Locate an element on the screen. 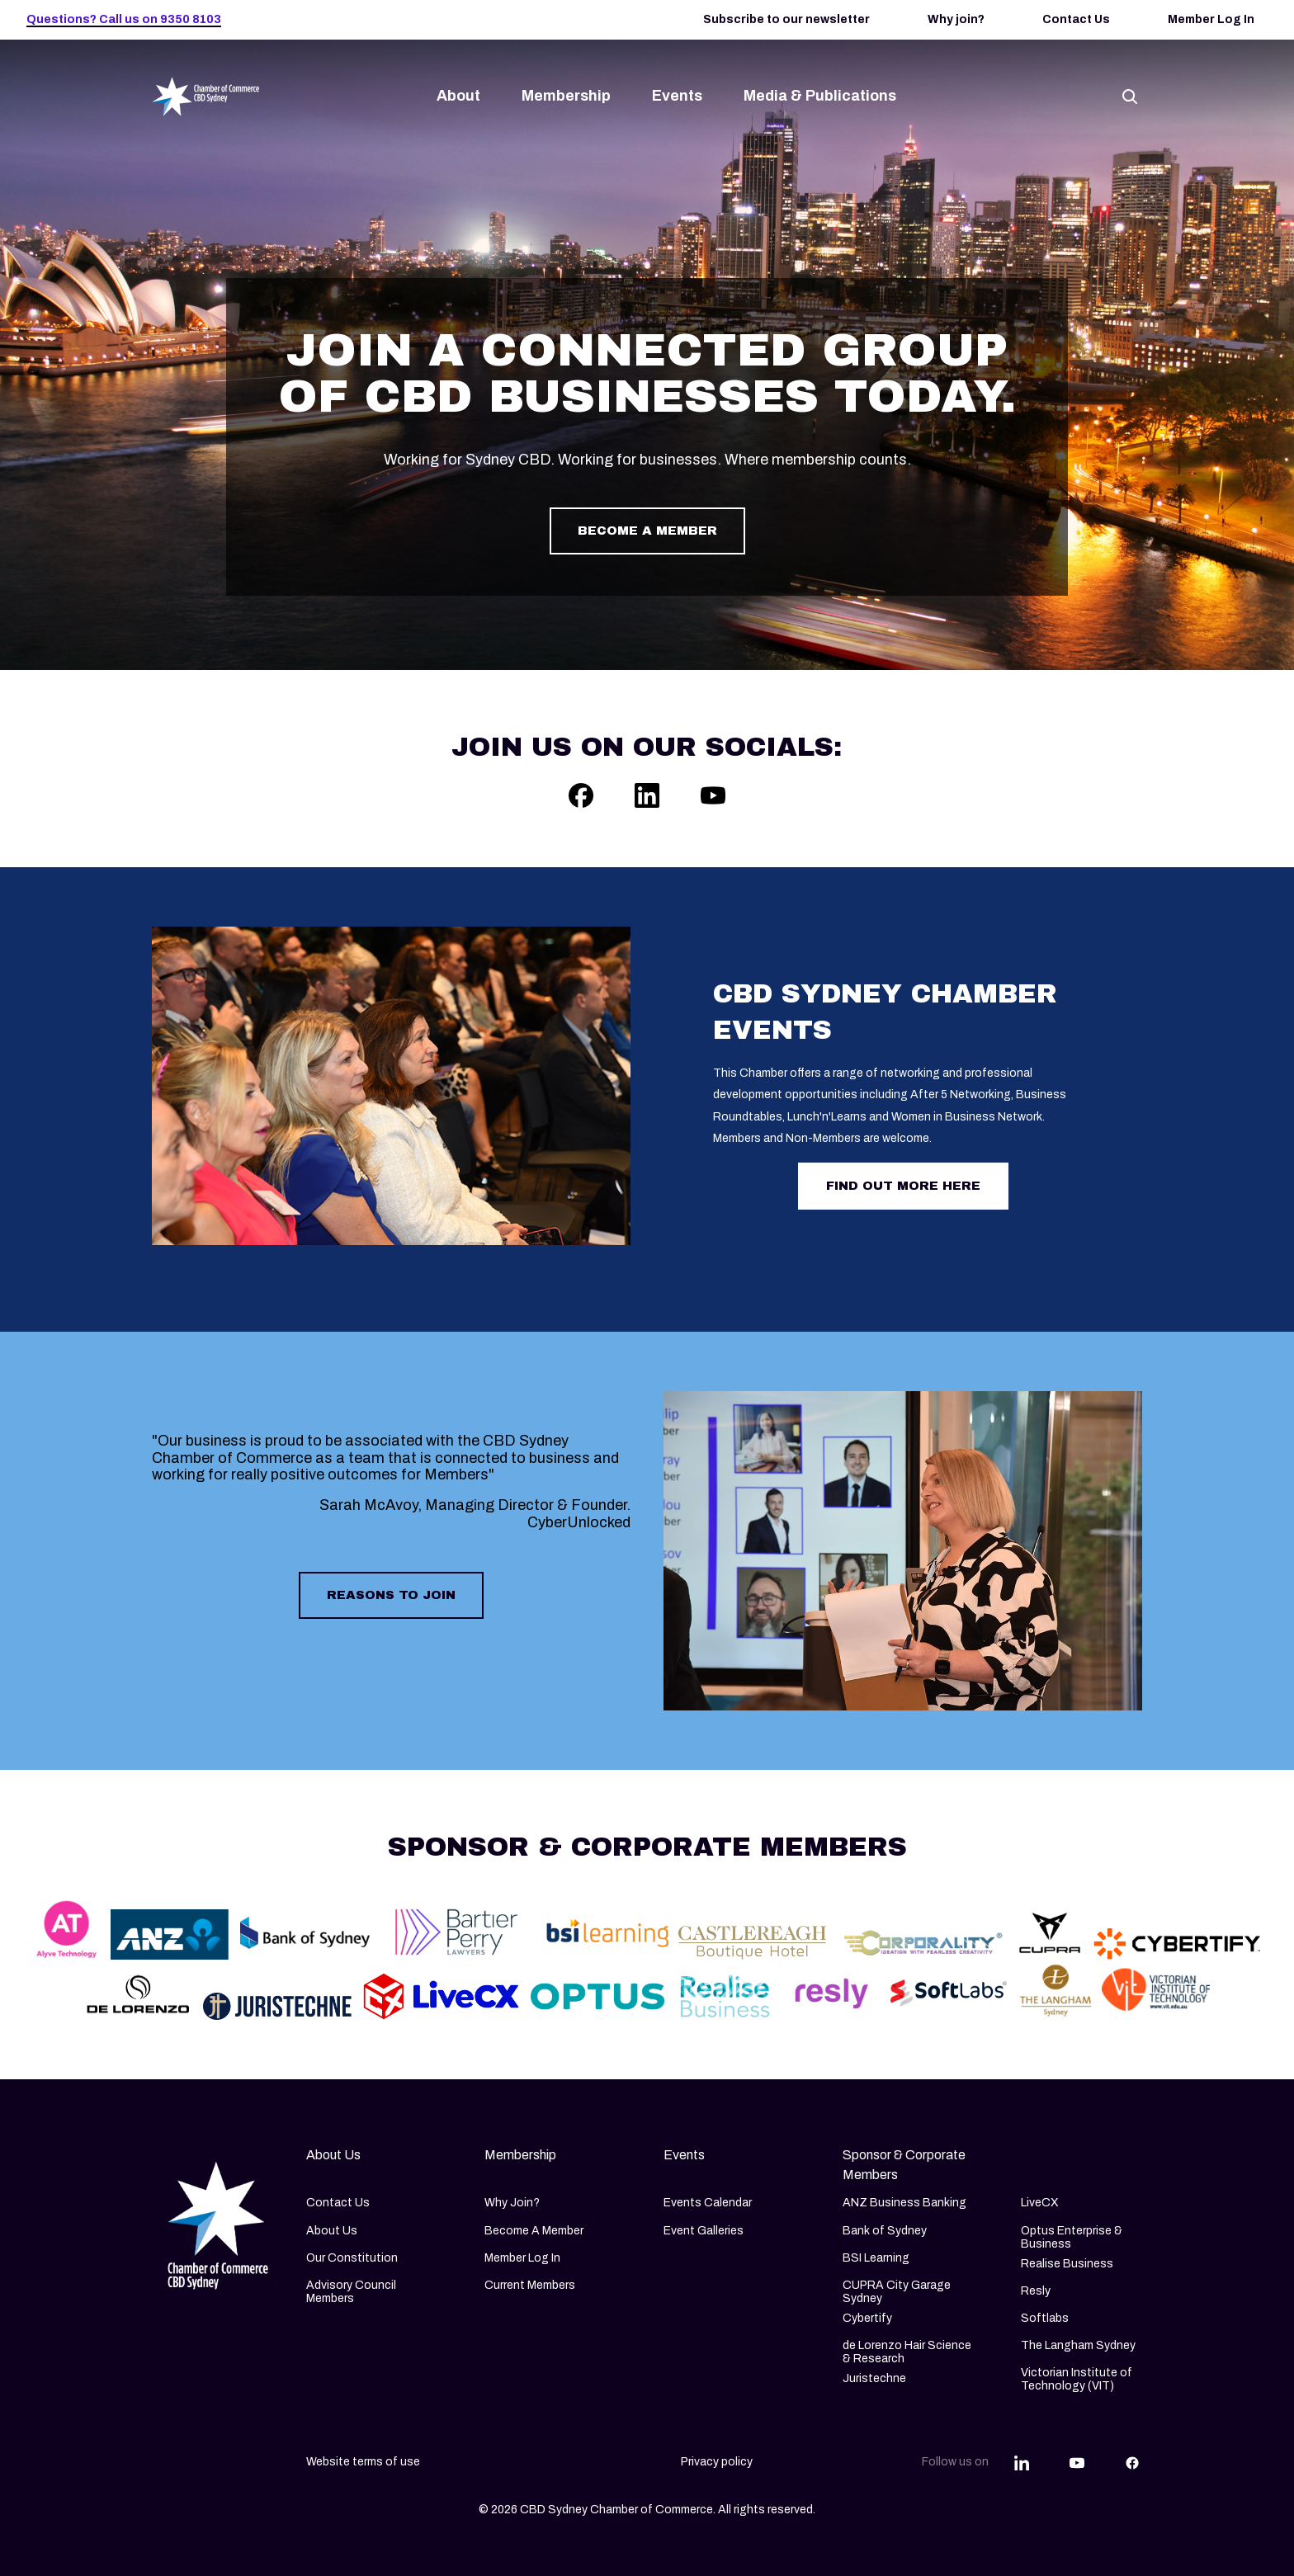  Advisory Council Members is located at coordinates (351, 2292).